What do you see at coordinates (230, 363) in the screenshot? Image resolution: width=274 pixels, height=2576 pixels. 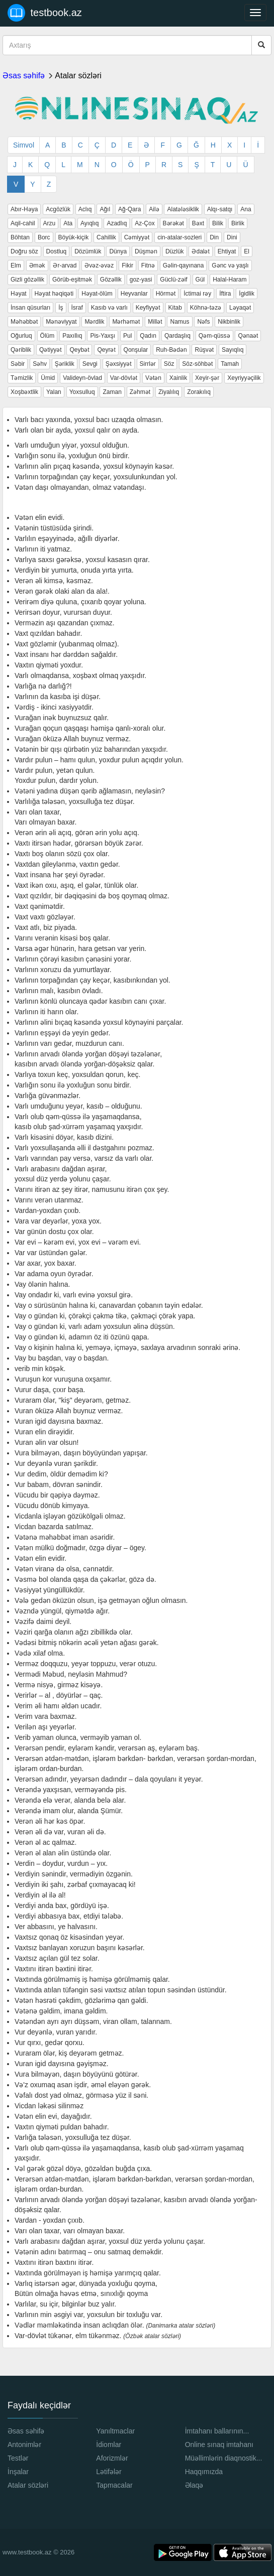 I see `Tamah` at bounding box center [230, 363].